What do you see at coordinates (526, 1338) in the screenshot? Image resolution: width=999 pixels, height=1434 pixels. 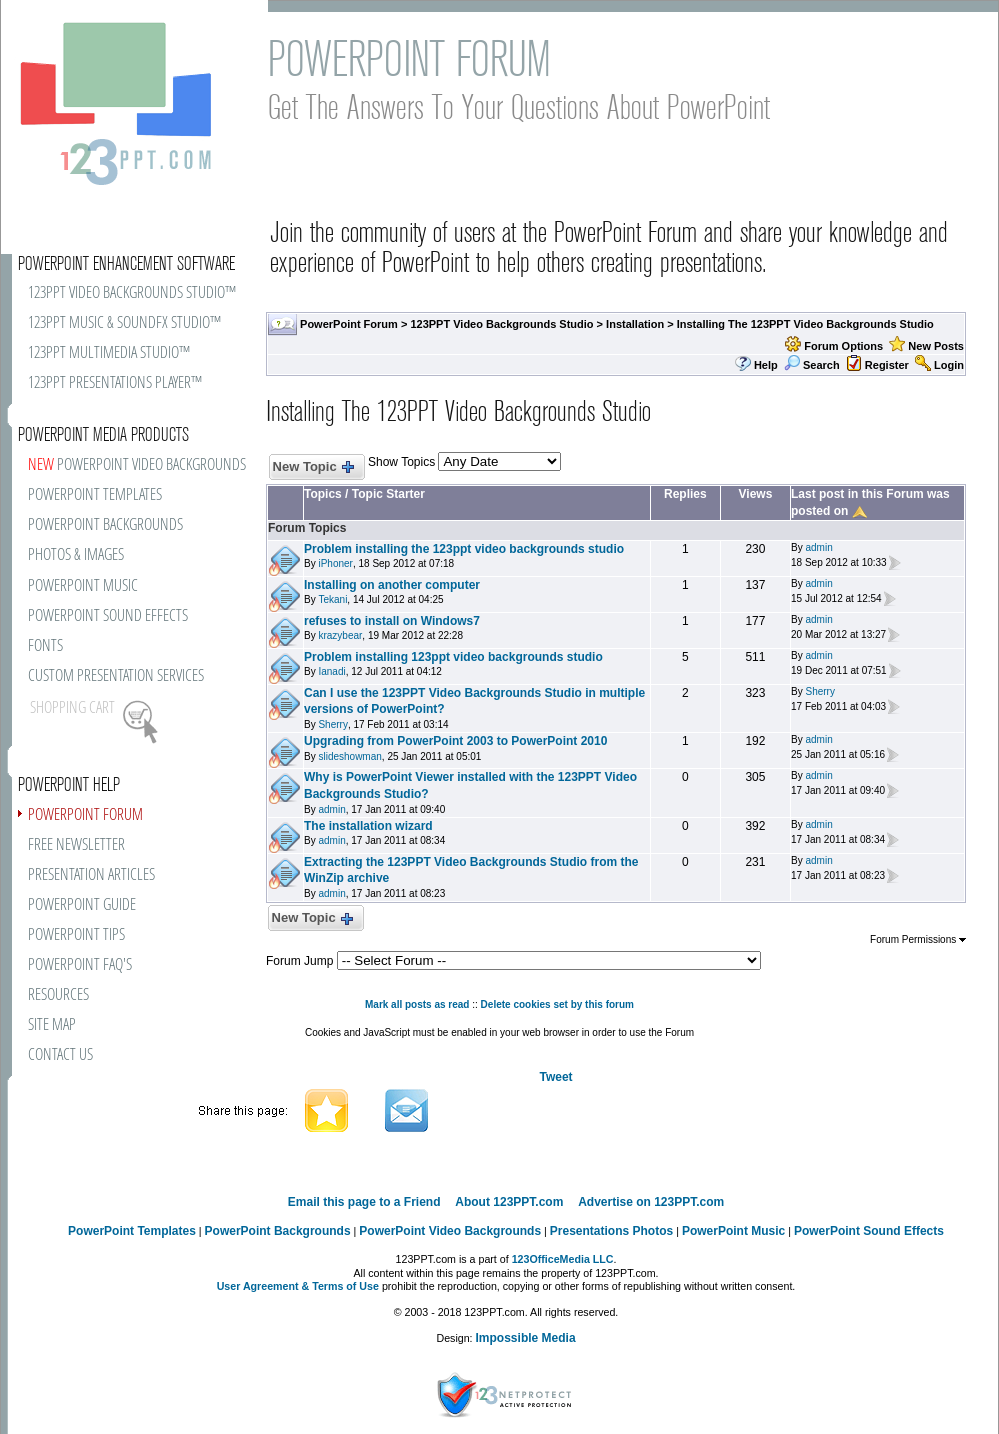 I see `Impossible Media` at bounding box center [526, 1338].